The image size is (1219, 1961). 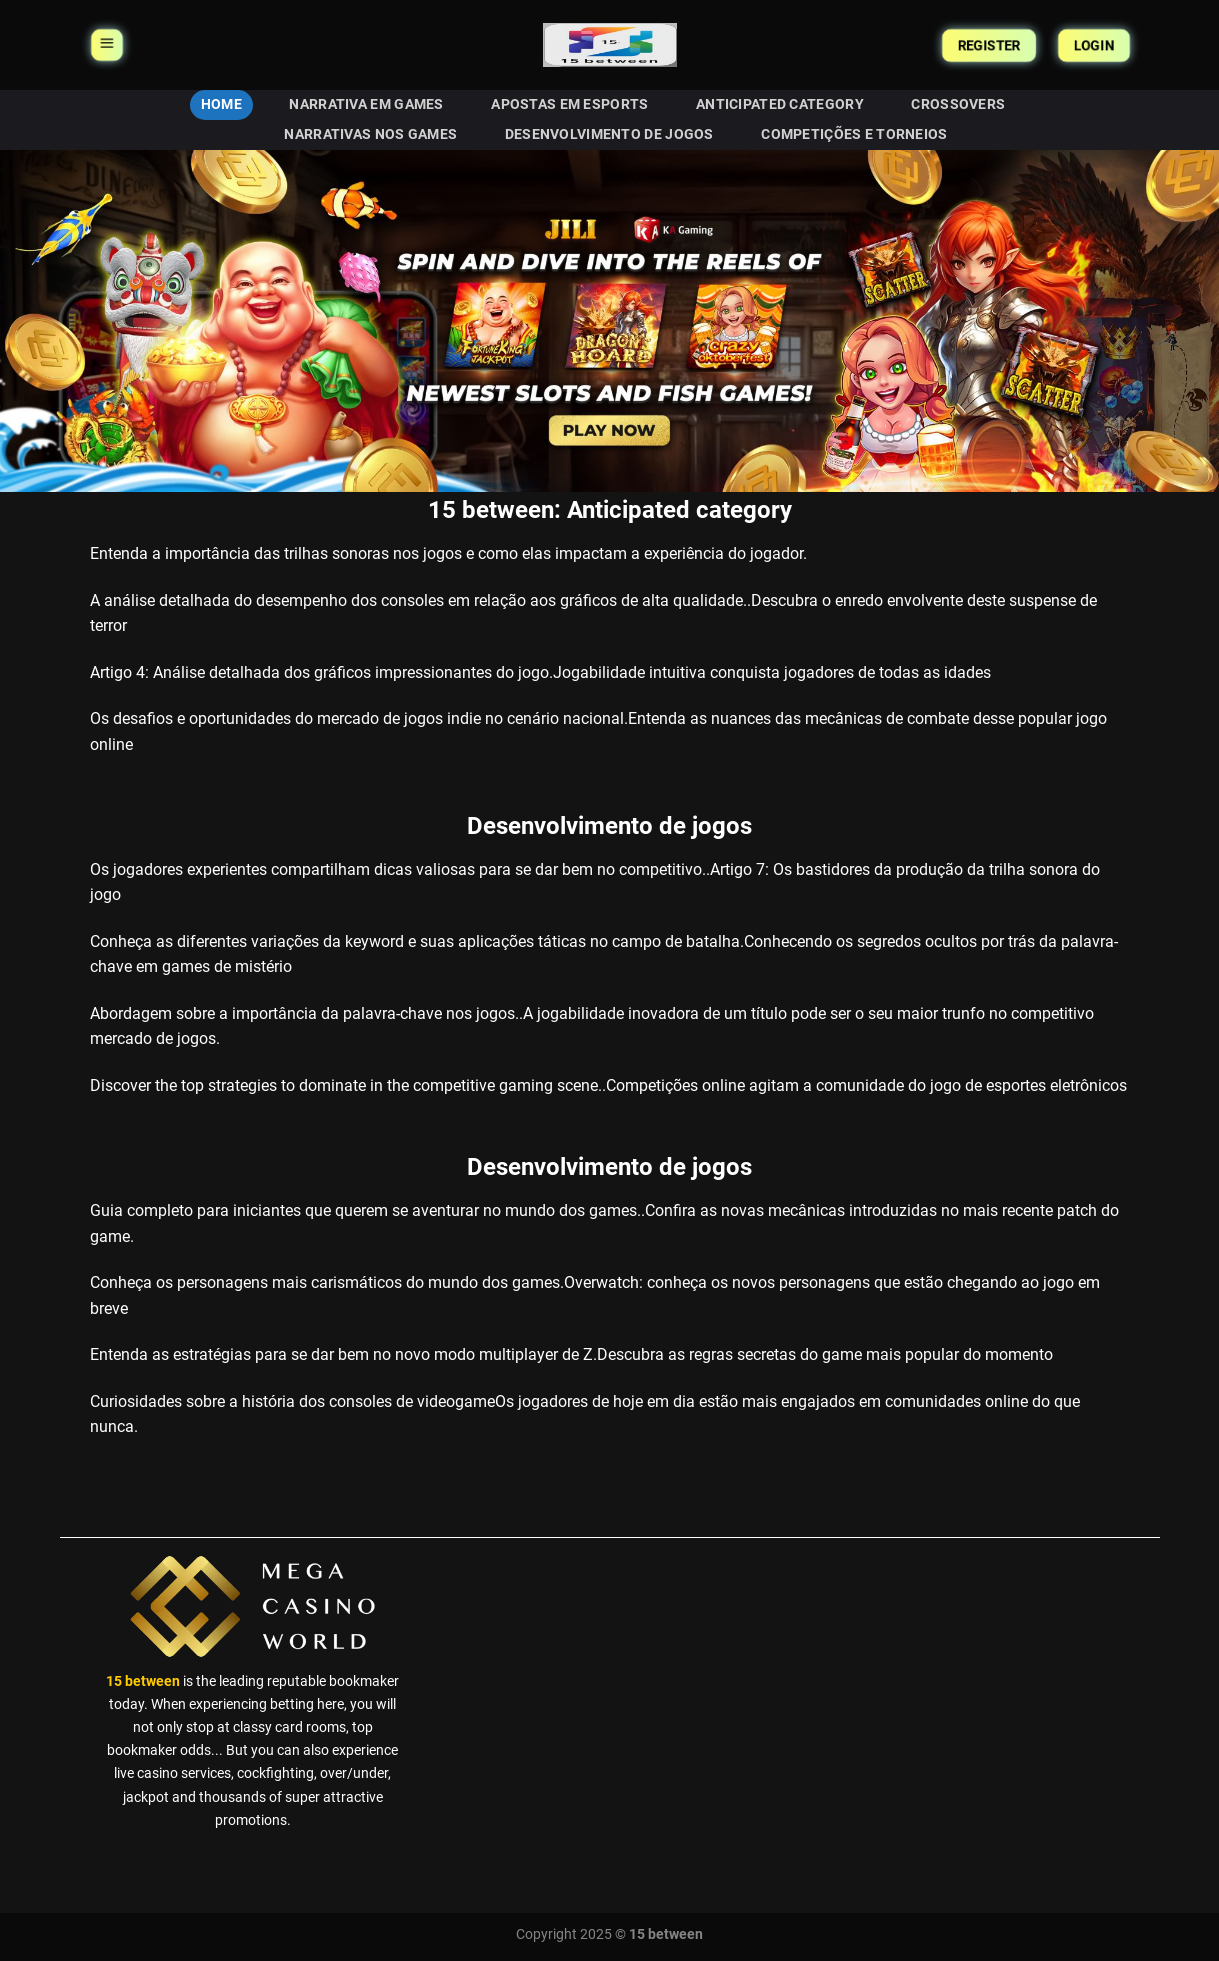 What do you see at coordinates (569, 104) in the screenshot?
I see `Apostas em eSports` at bounding box center [569, 104].